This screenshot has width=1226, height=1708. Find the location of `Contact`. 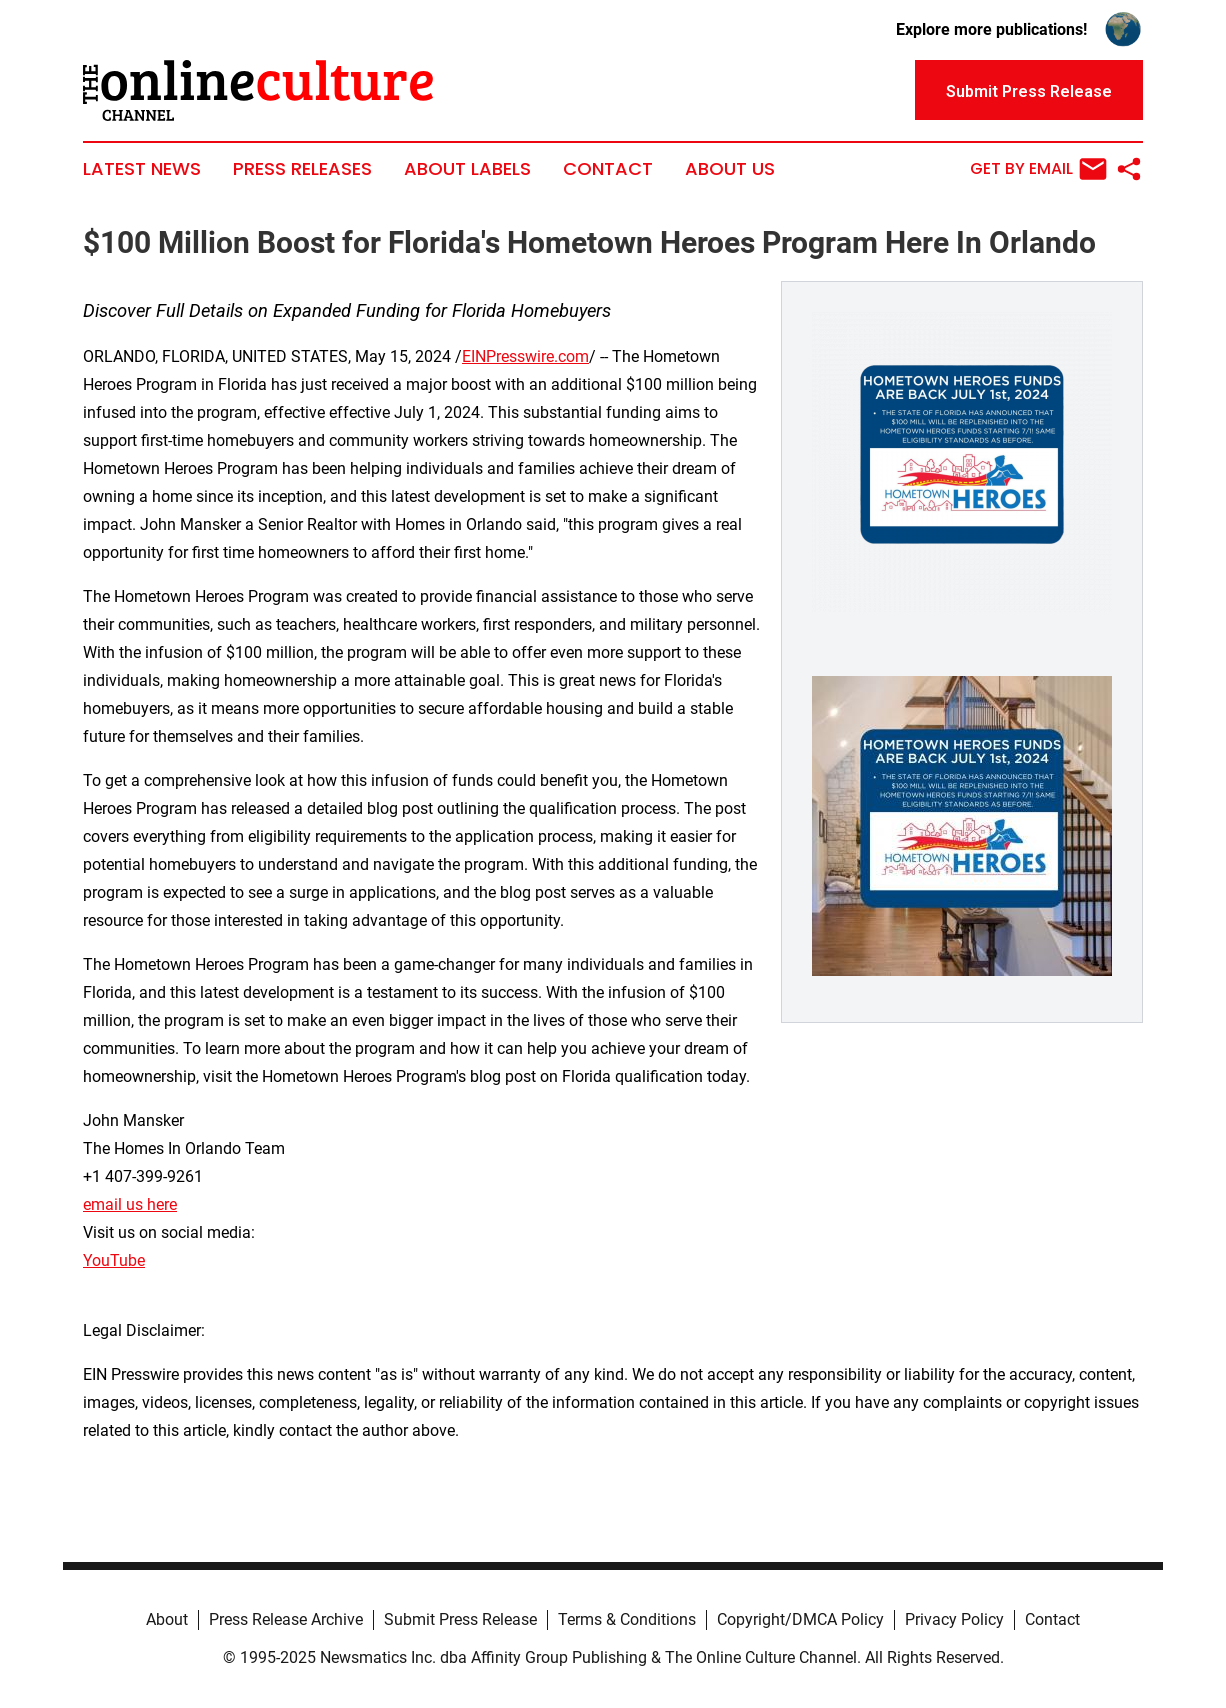

Contact is located at coordinates (608, 169).